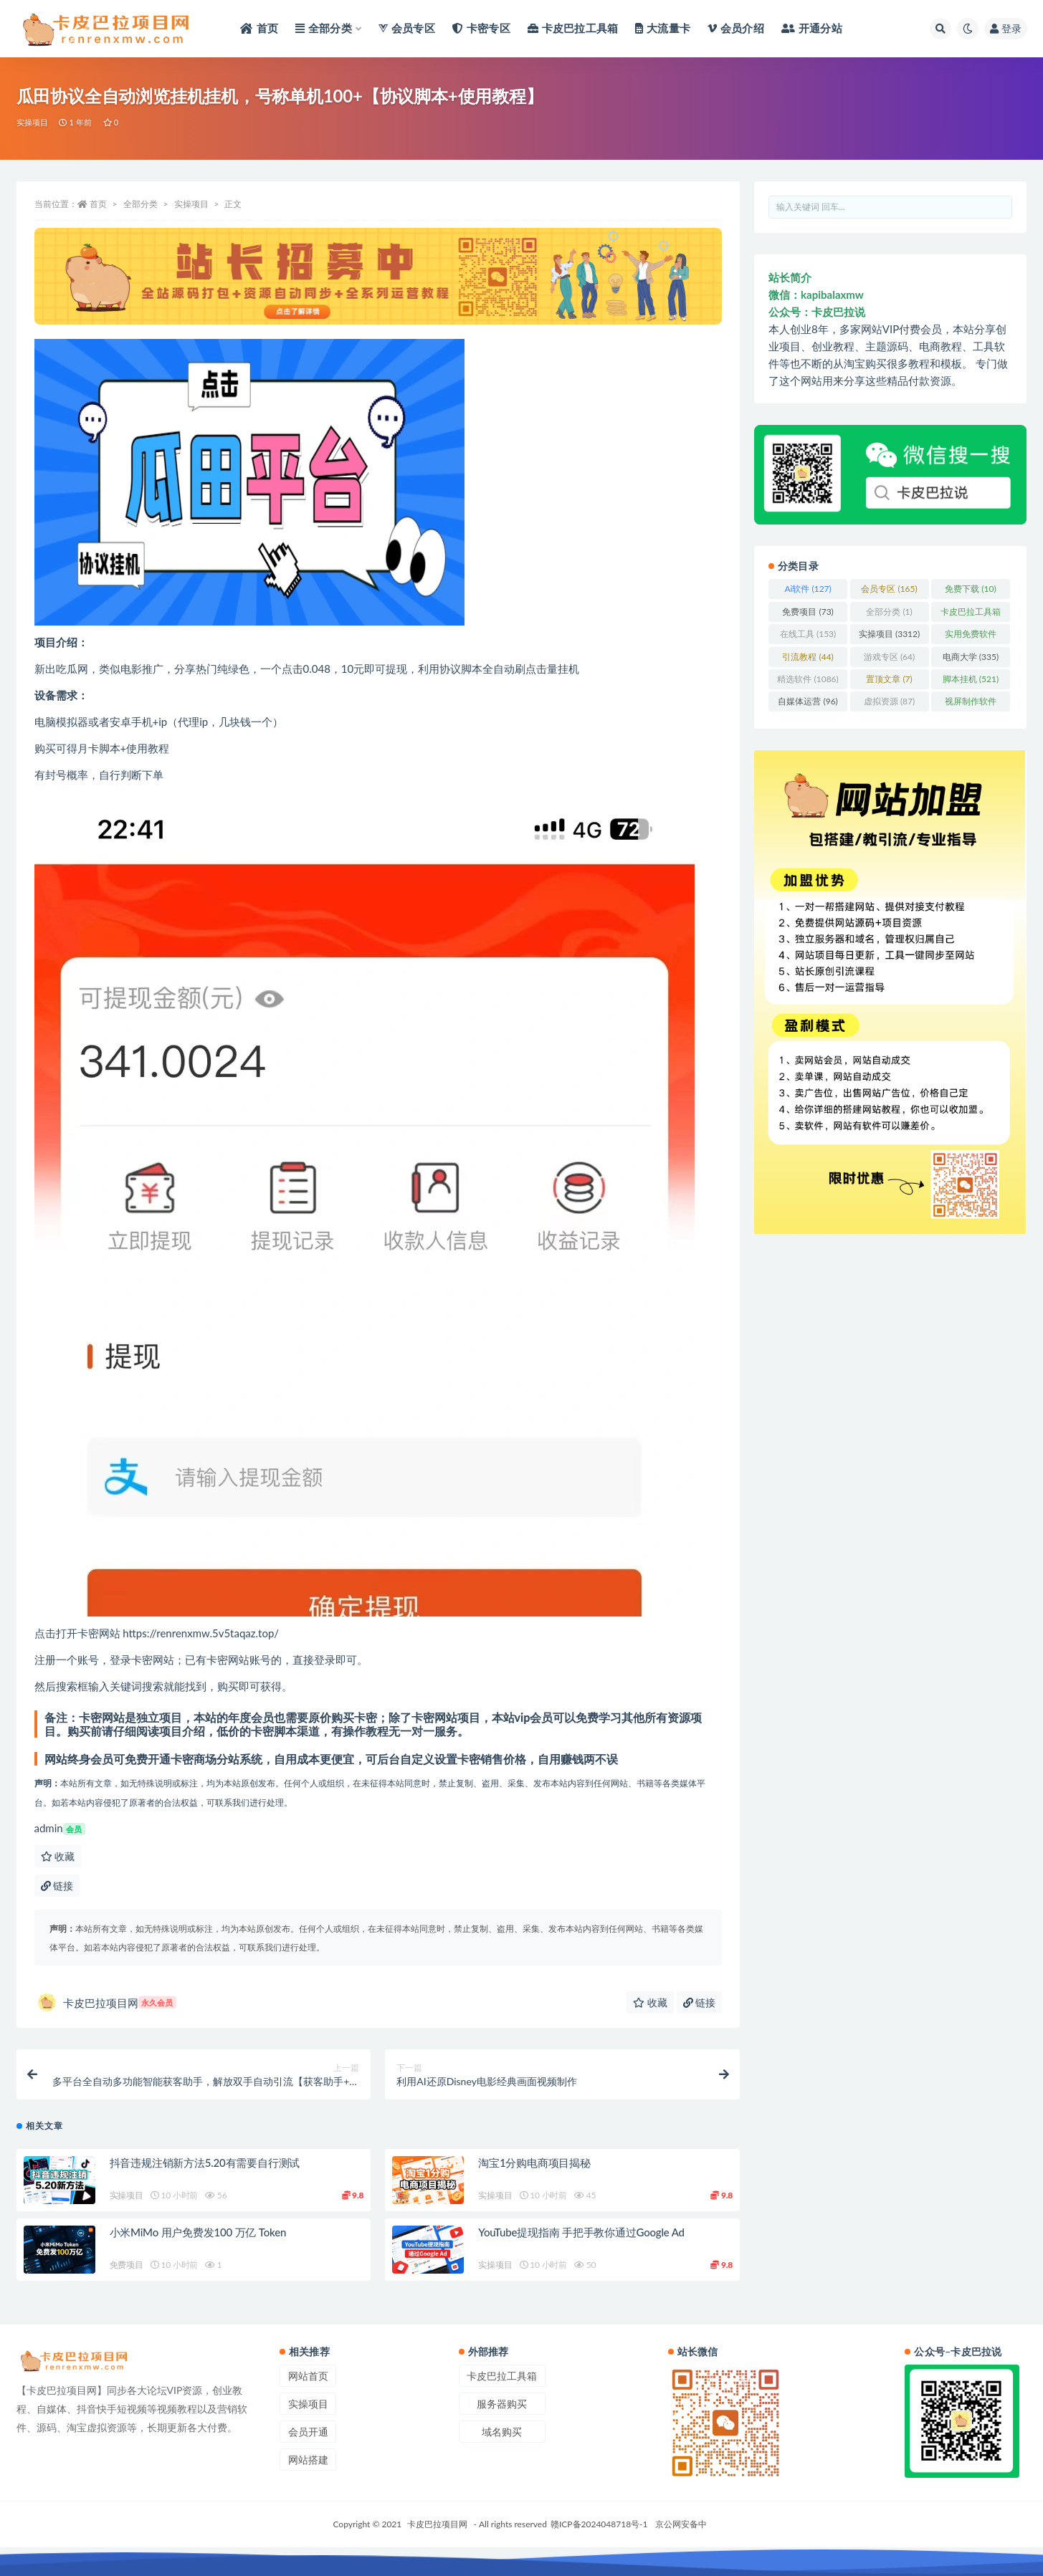 The width and height of the screenshot is (1043, 2576). I want to click on 实操项目 [实操项目 (3,312 项)], so click(889, 633).